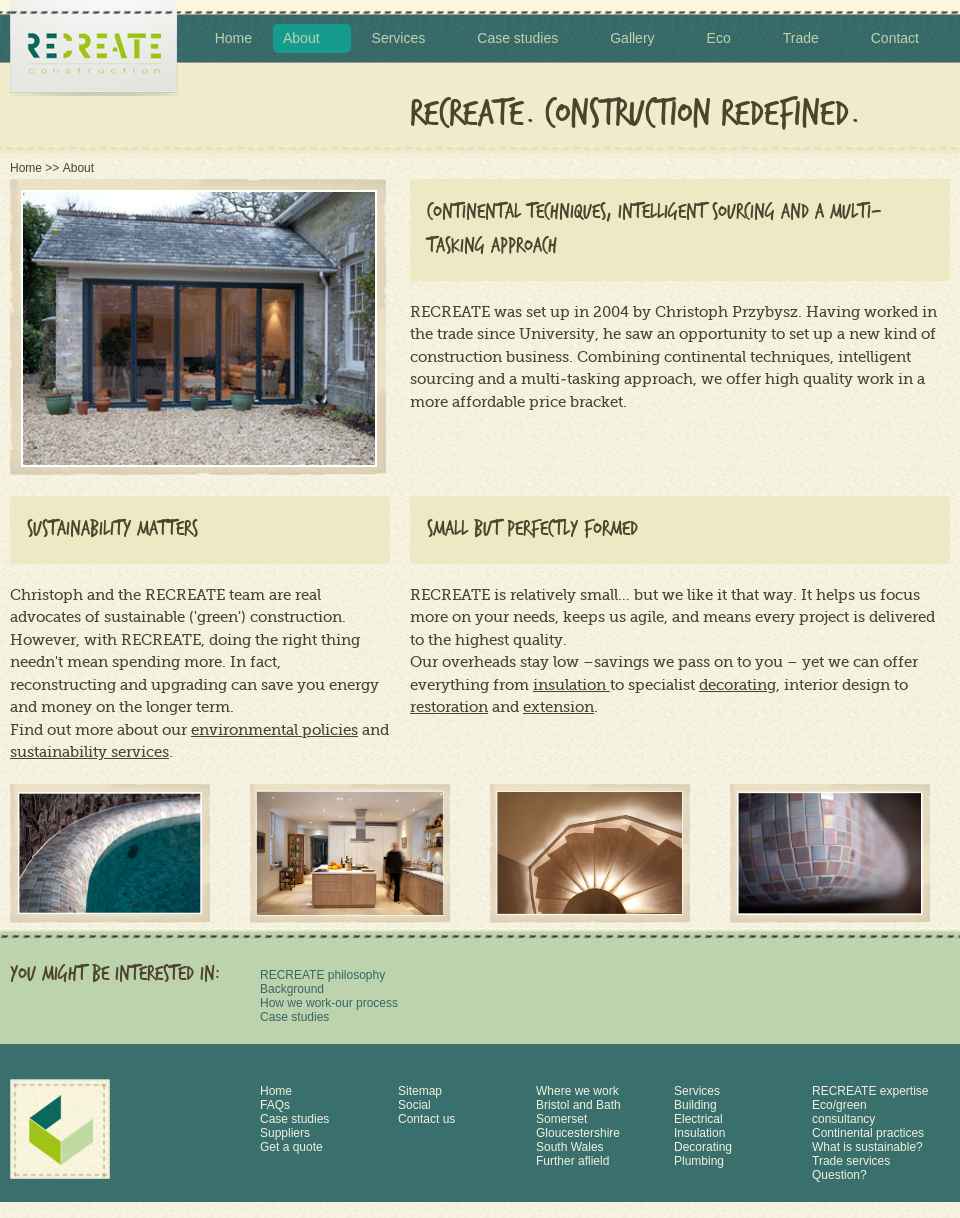 The width and height of the screenshot is (960, 1218). Describe the element at coordinates (577, 1091) in the screenshot. I see `Where we work` at that location.